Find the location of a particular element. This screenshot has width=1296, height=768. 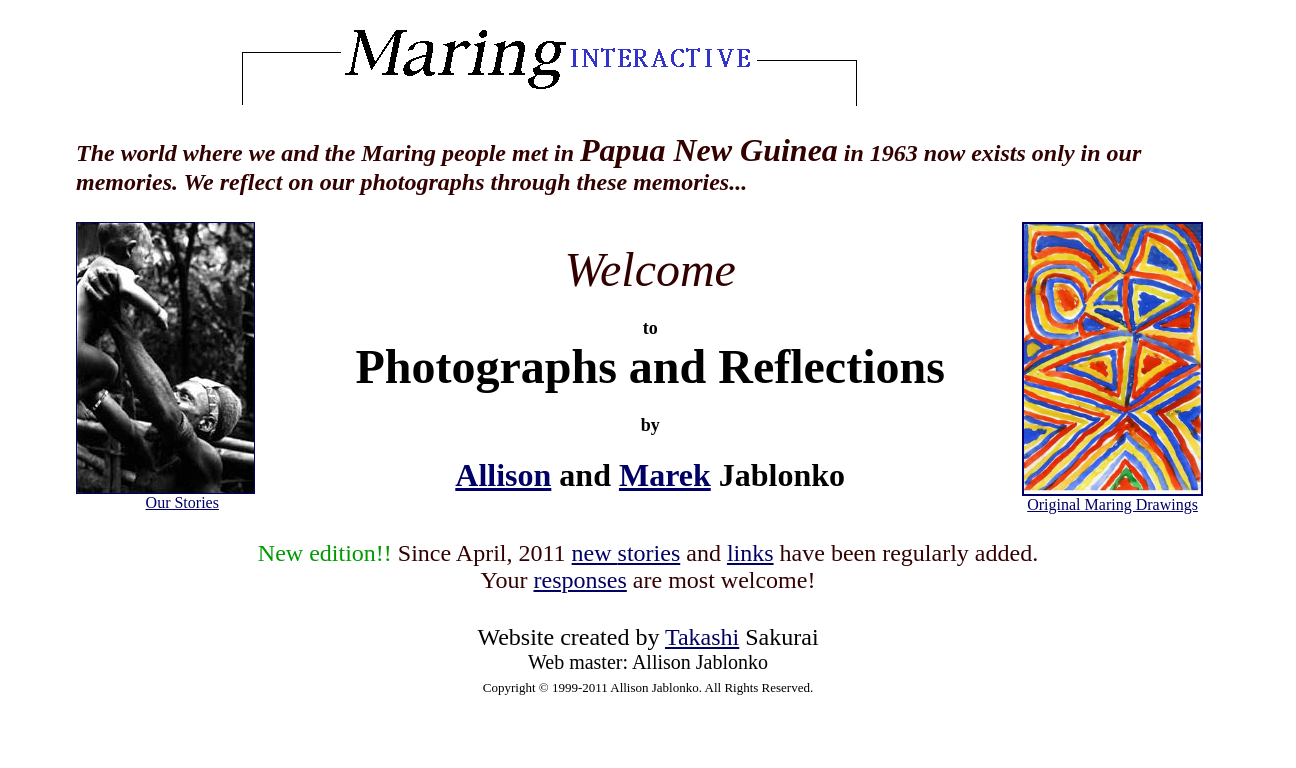

Allison is located at coordinates (503, 475).